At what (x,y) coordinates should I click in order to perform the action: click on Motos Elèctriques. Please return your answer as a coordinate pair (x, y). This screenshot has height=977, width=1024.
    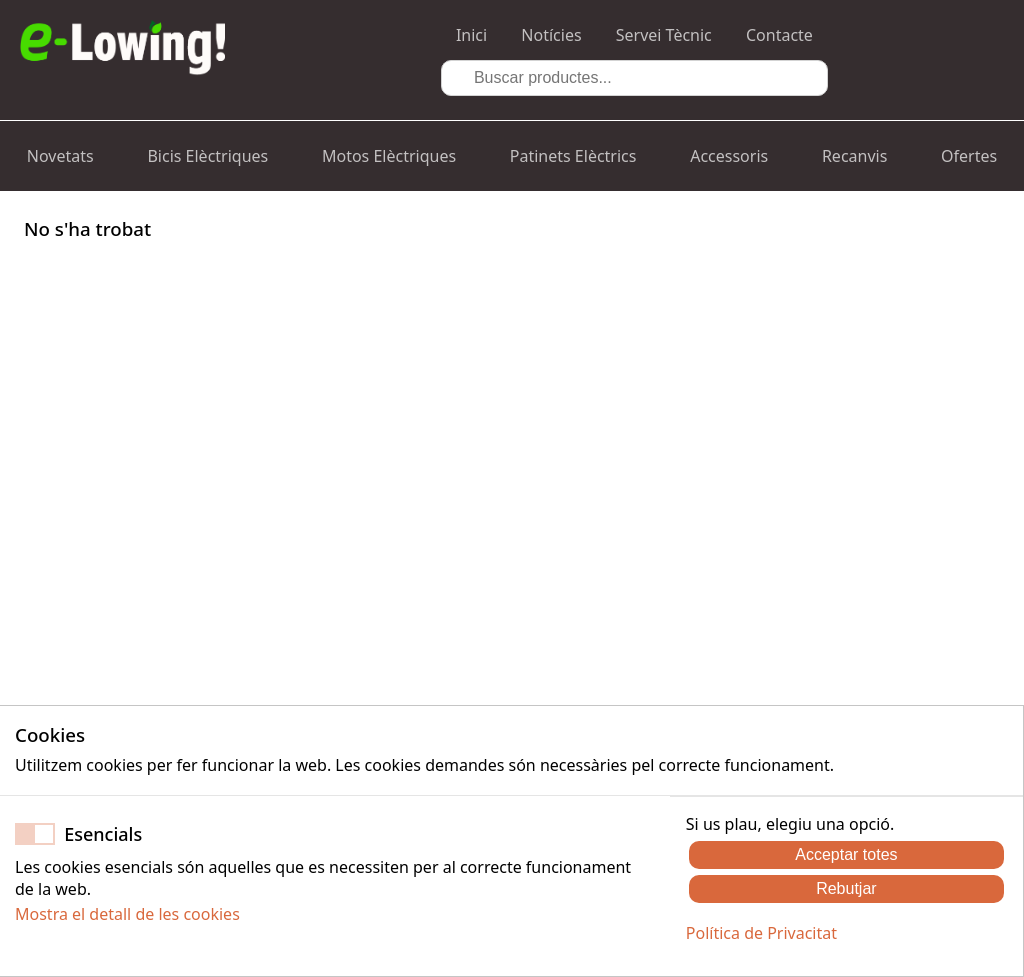
    Looking at the image, I should click on (389, 156).